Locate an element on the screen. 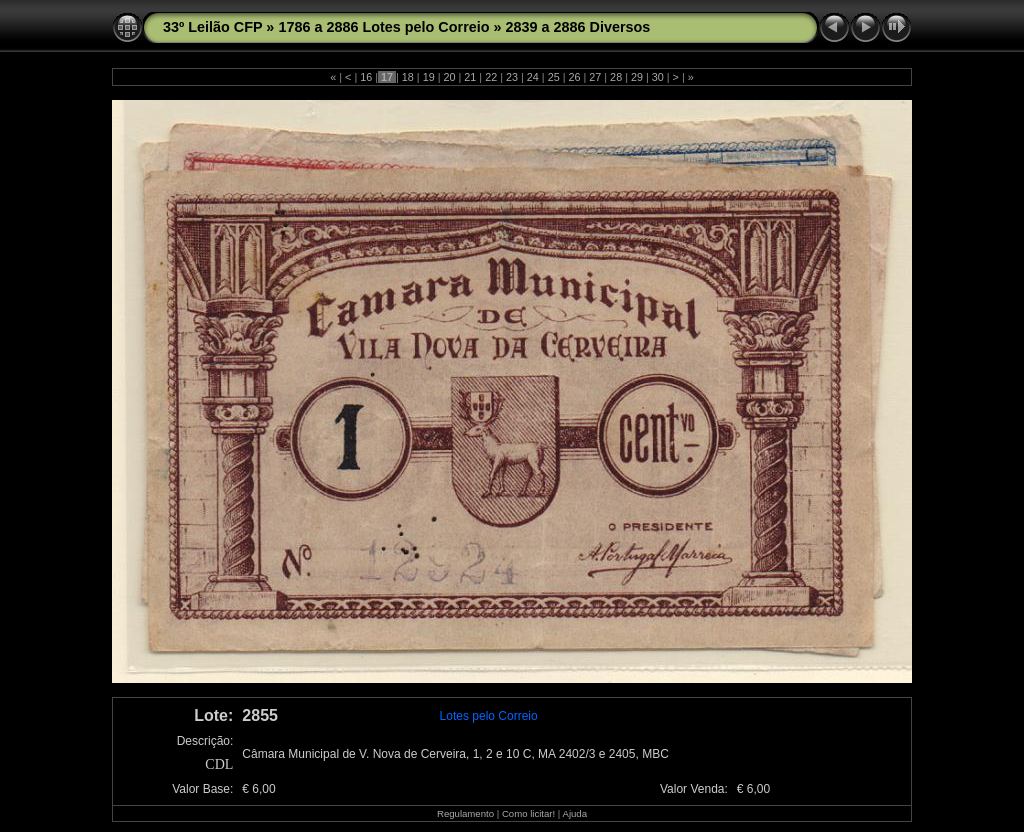 The image size is (1024, 832). 27 is located at coordinates (595, 77).